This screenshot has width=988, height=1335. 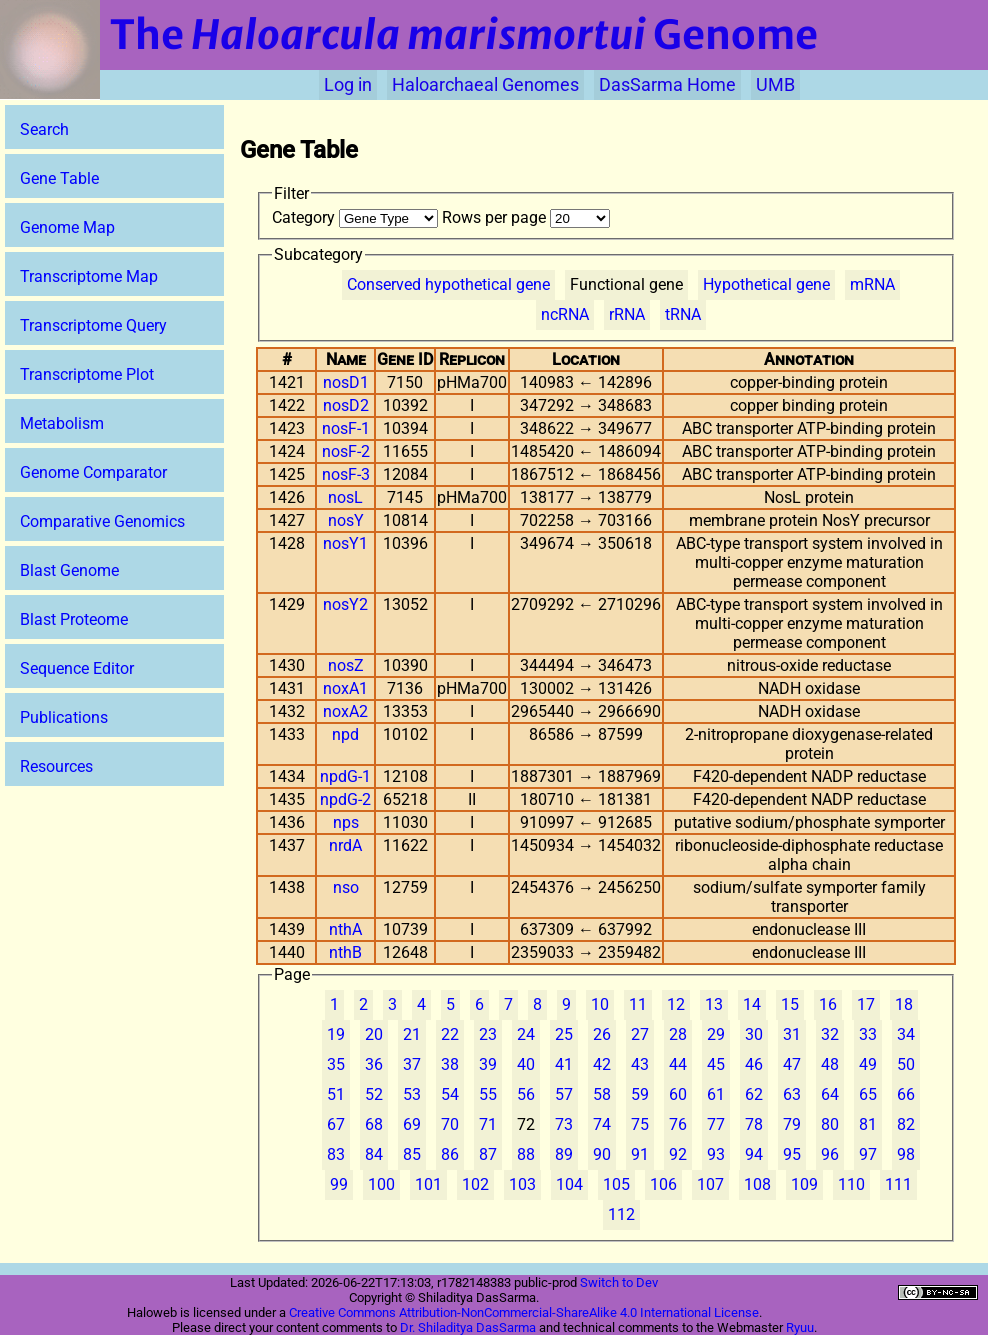 What do you see at coordinates (428, 1184) in the screenshot?
I see `101` at bounding box center [428, 1184].